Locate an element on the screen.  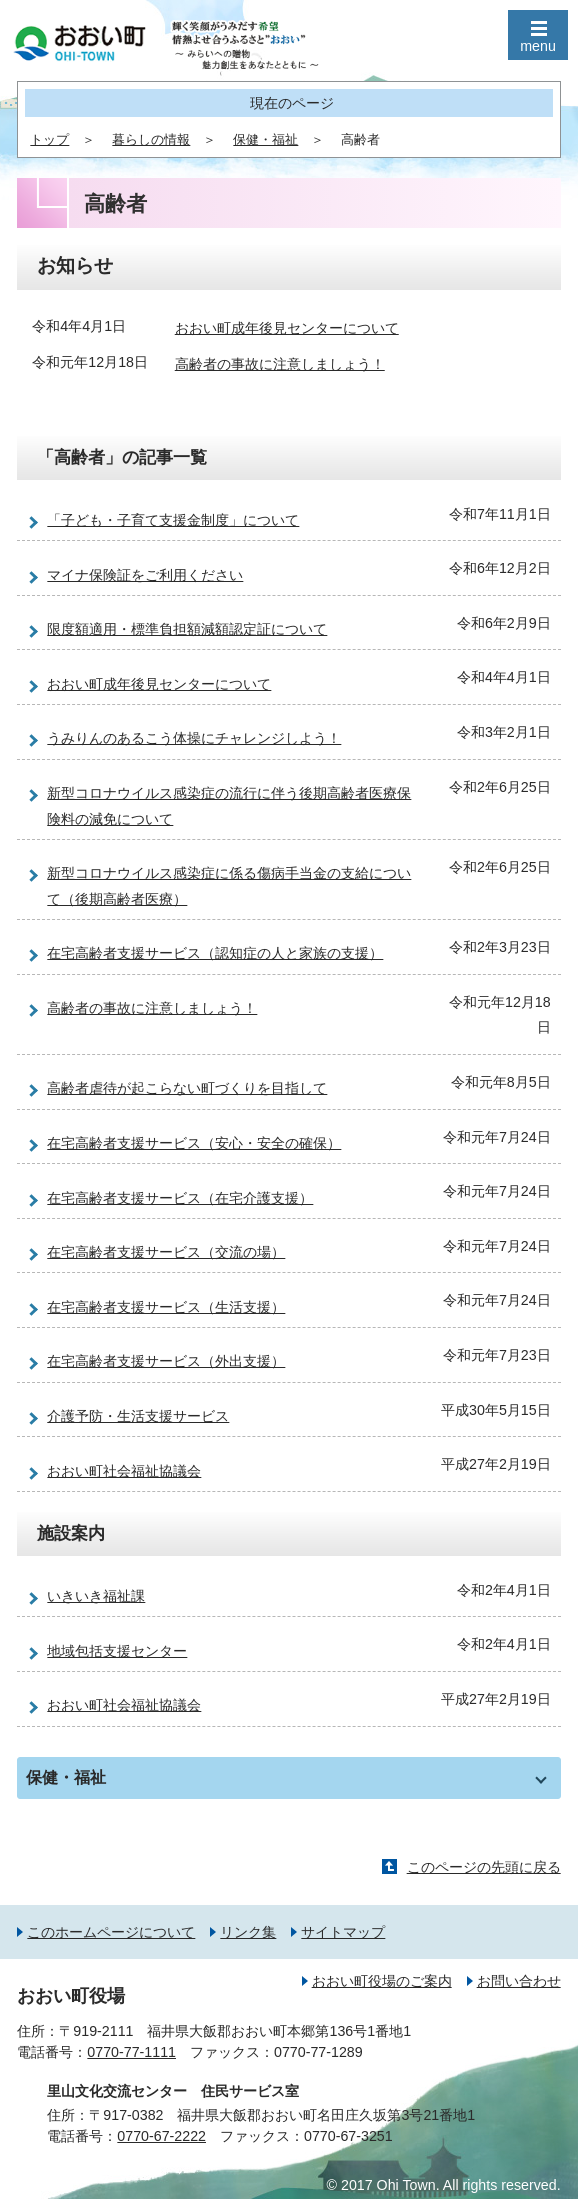
サイトマップ is located at coordinates (343, 1932).